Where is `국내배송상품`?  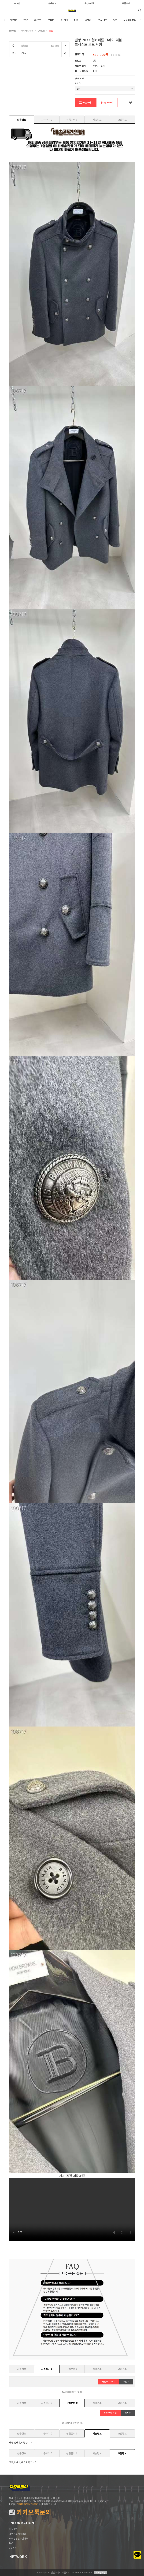 국내배송상품 is located at coordinates (129, 20).